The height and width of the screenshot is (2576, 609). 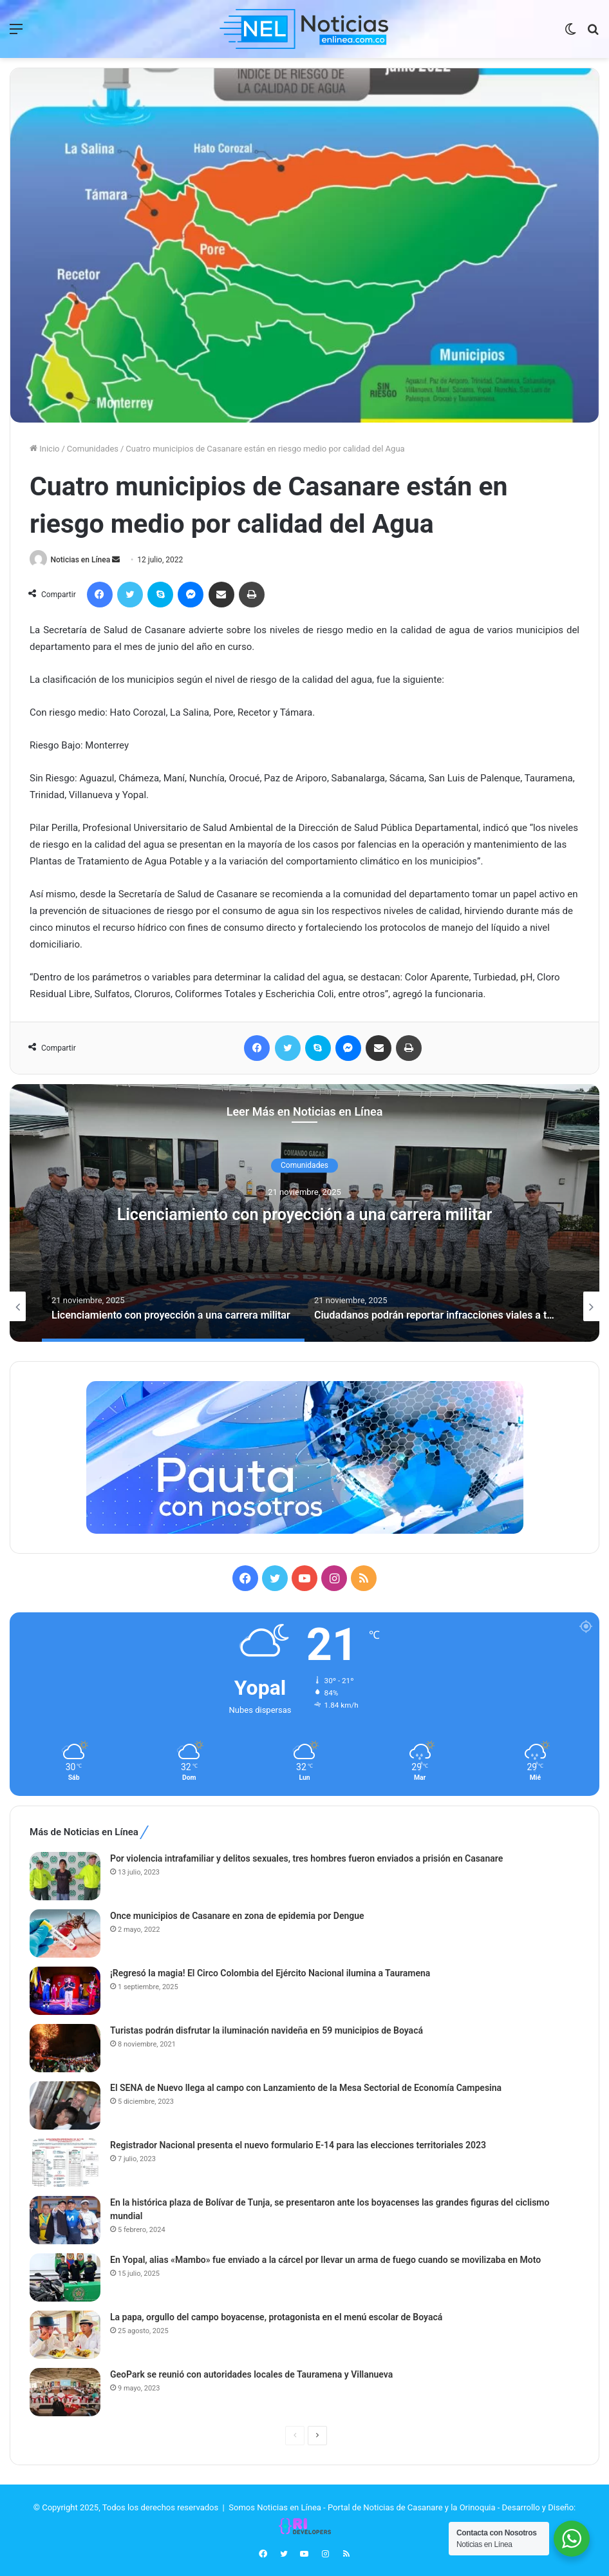 I want to click on Inicio, so click(x=44, y=448).